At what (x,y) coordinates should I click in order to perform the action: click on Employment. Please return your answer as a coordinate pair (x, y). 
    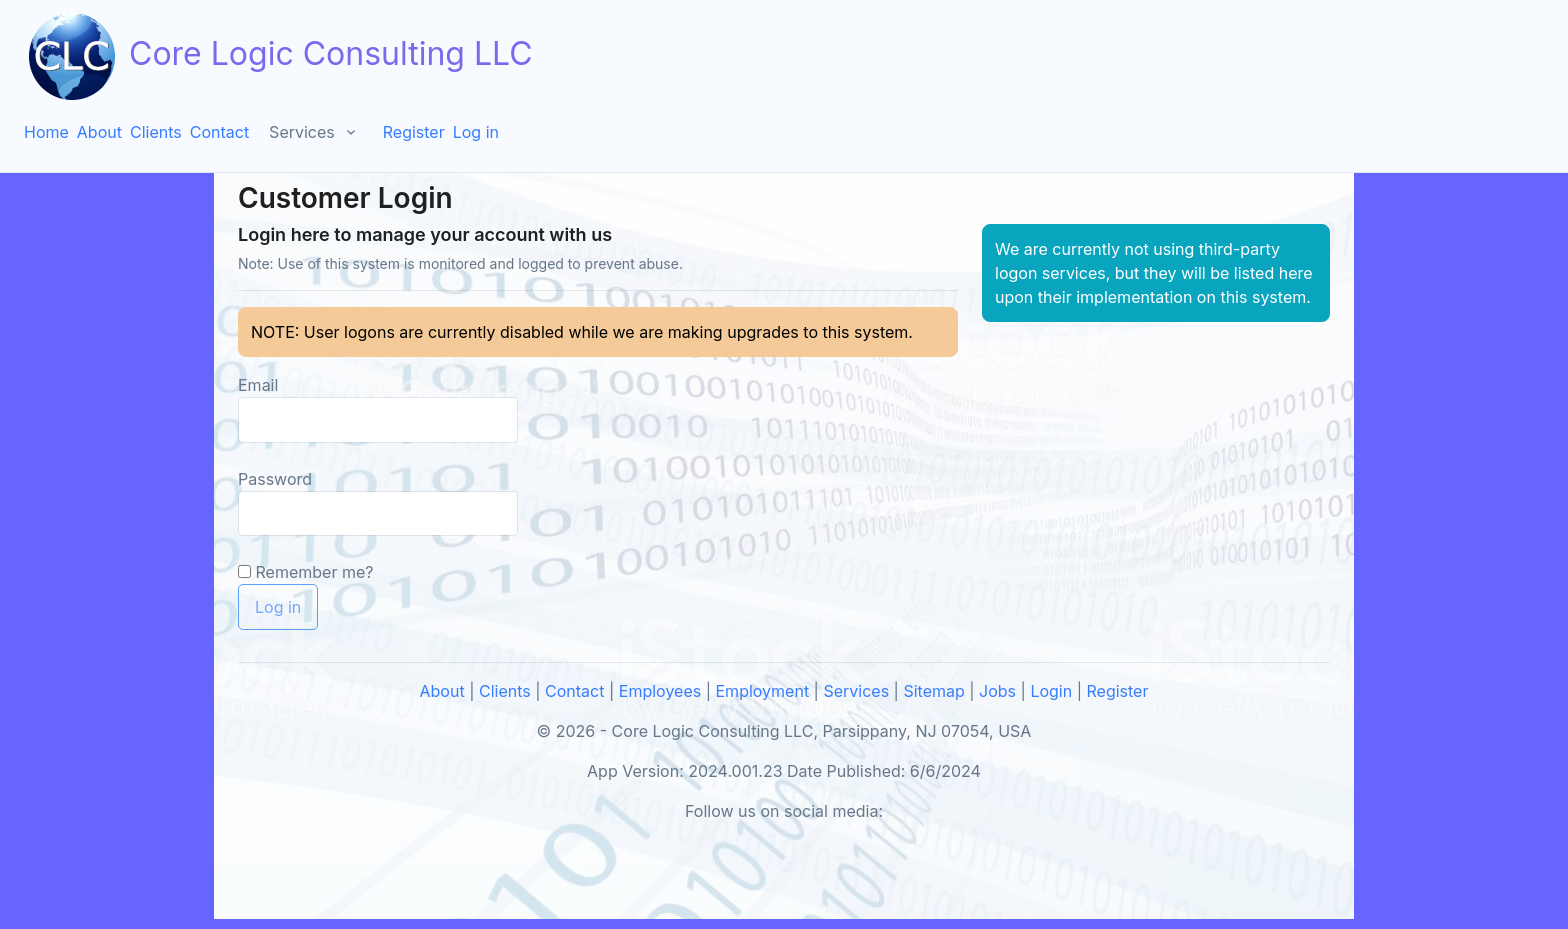
    Looking at the image, I should click on (763, 691).